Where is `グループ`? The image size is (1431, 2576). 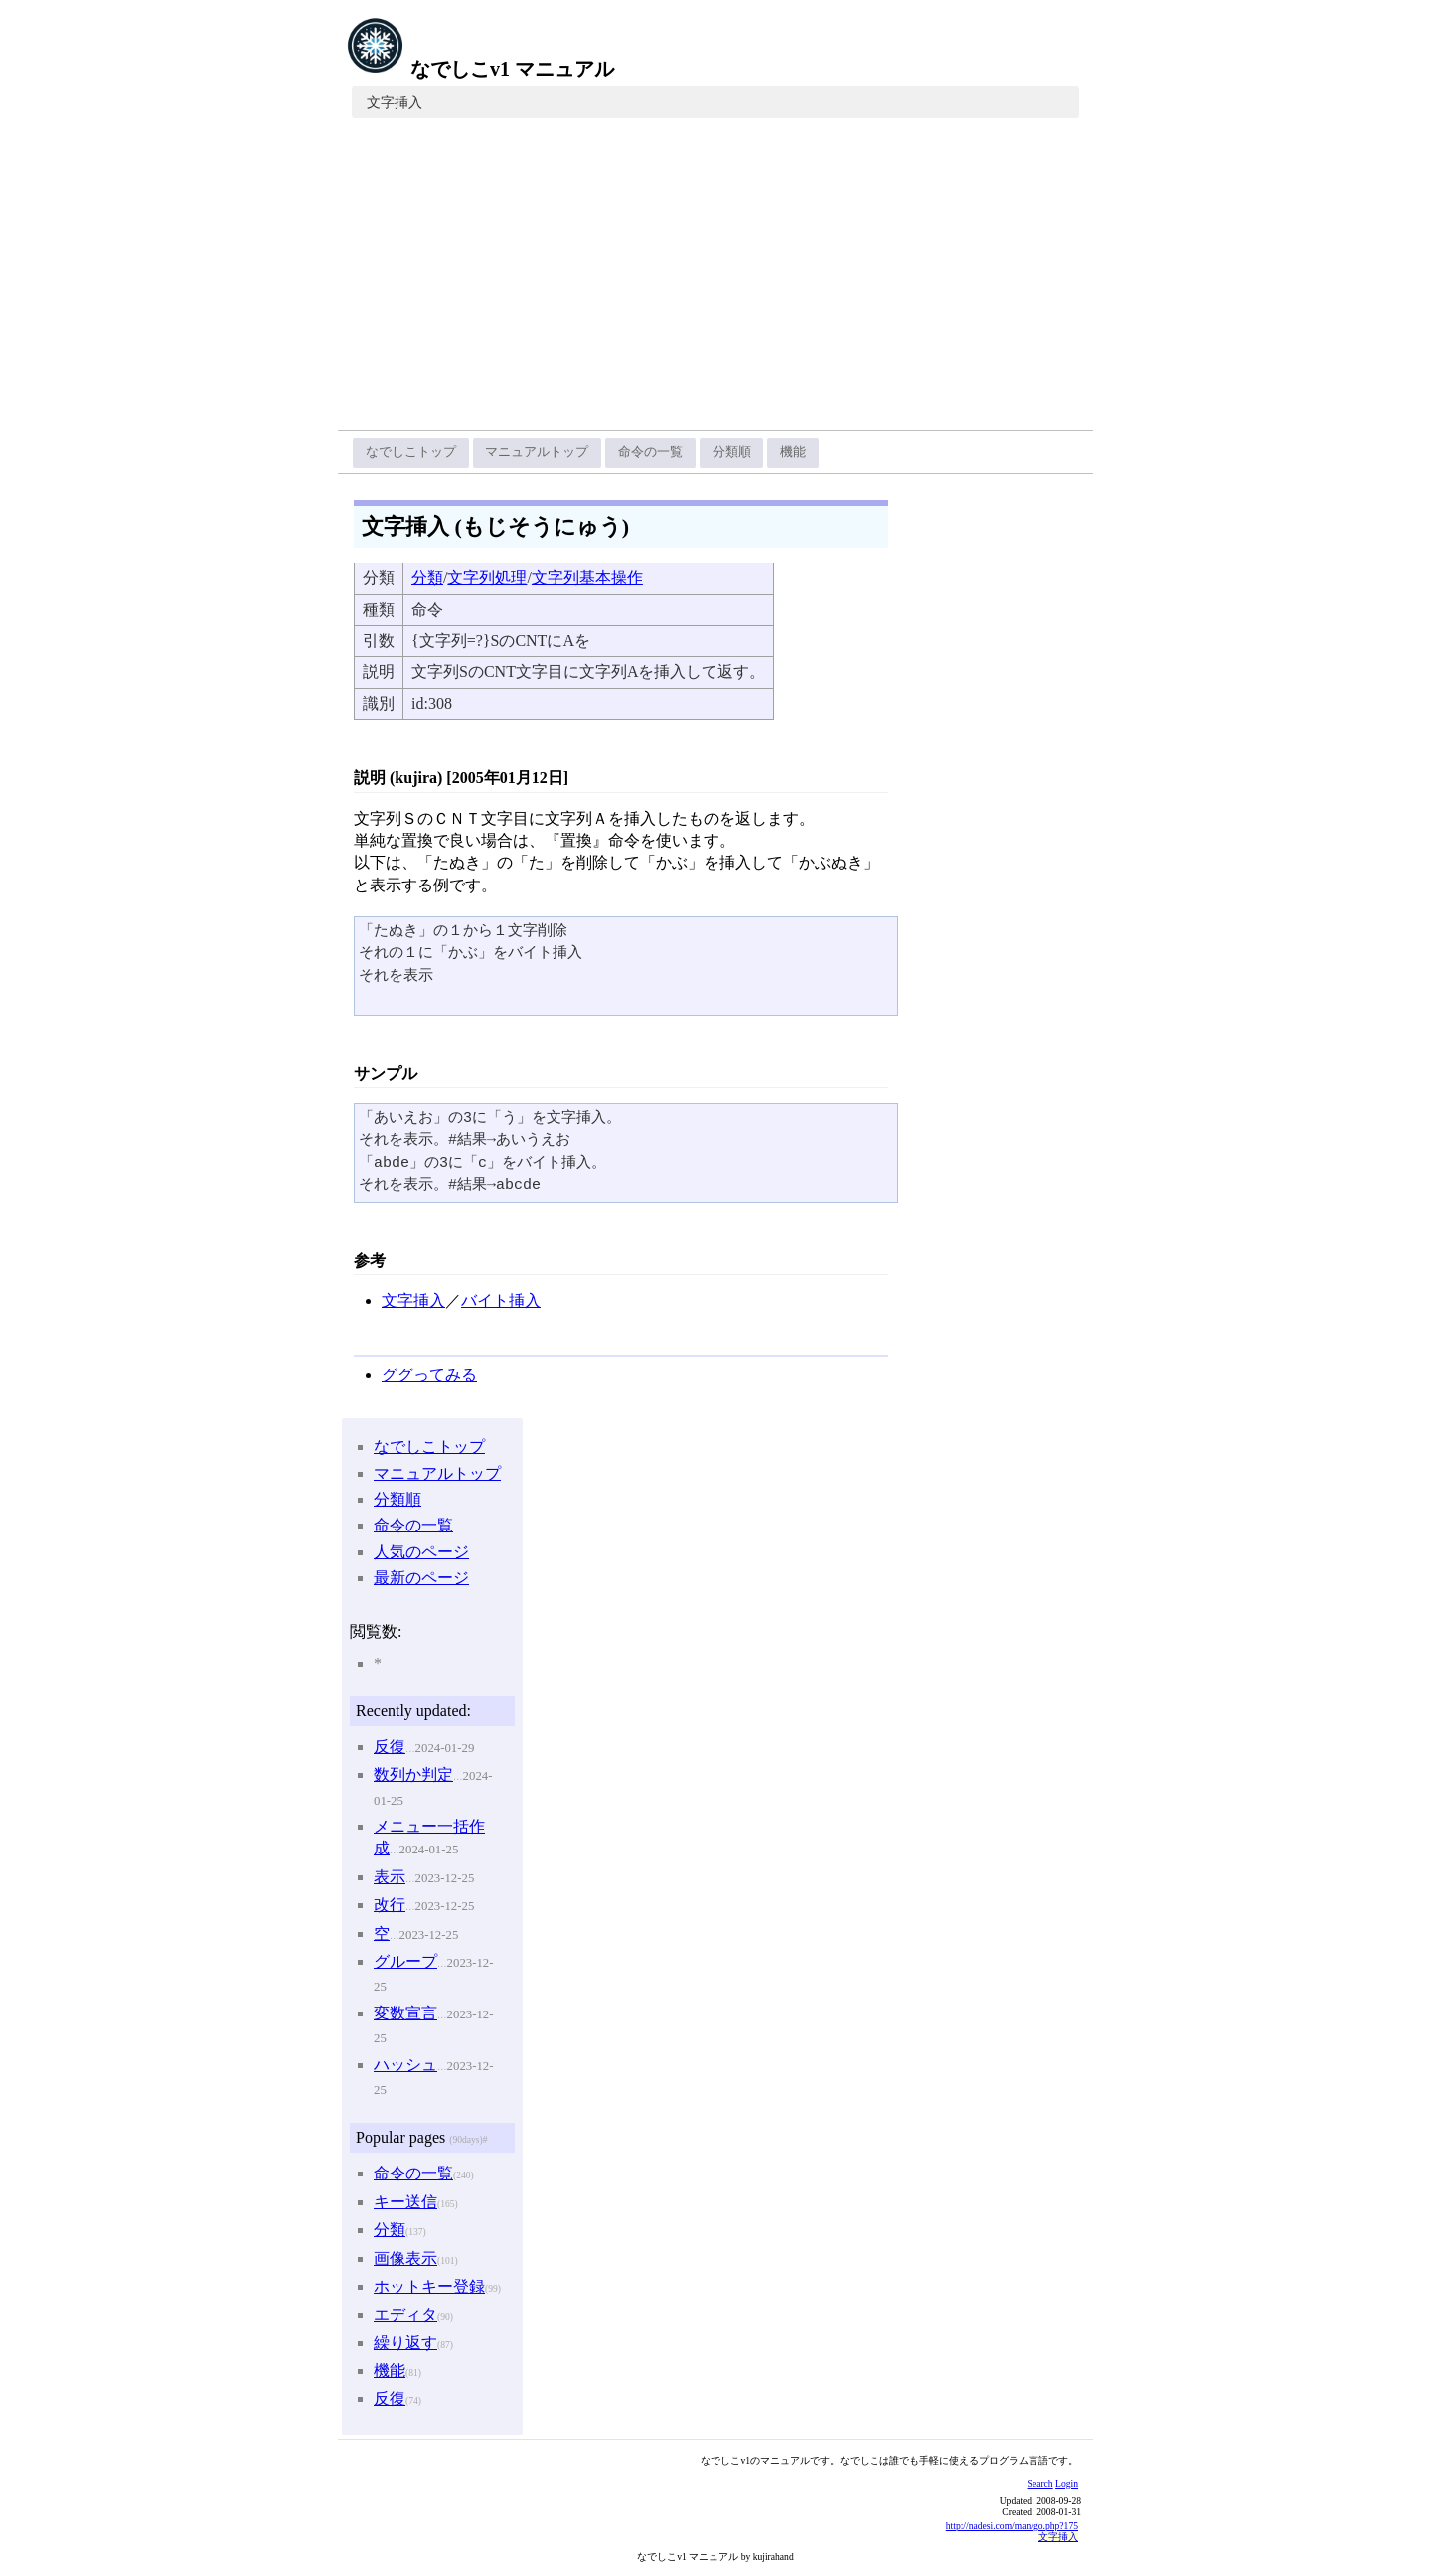
グループ is located at coordinates (405, 1961).